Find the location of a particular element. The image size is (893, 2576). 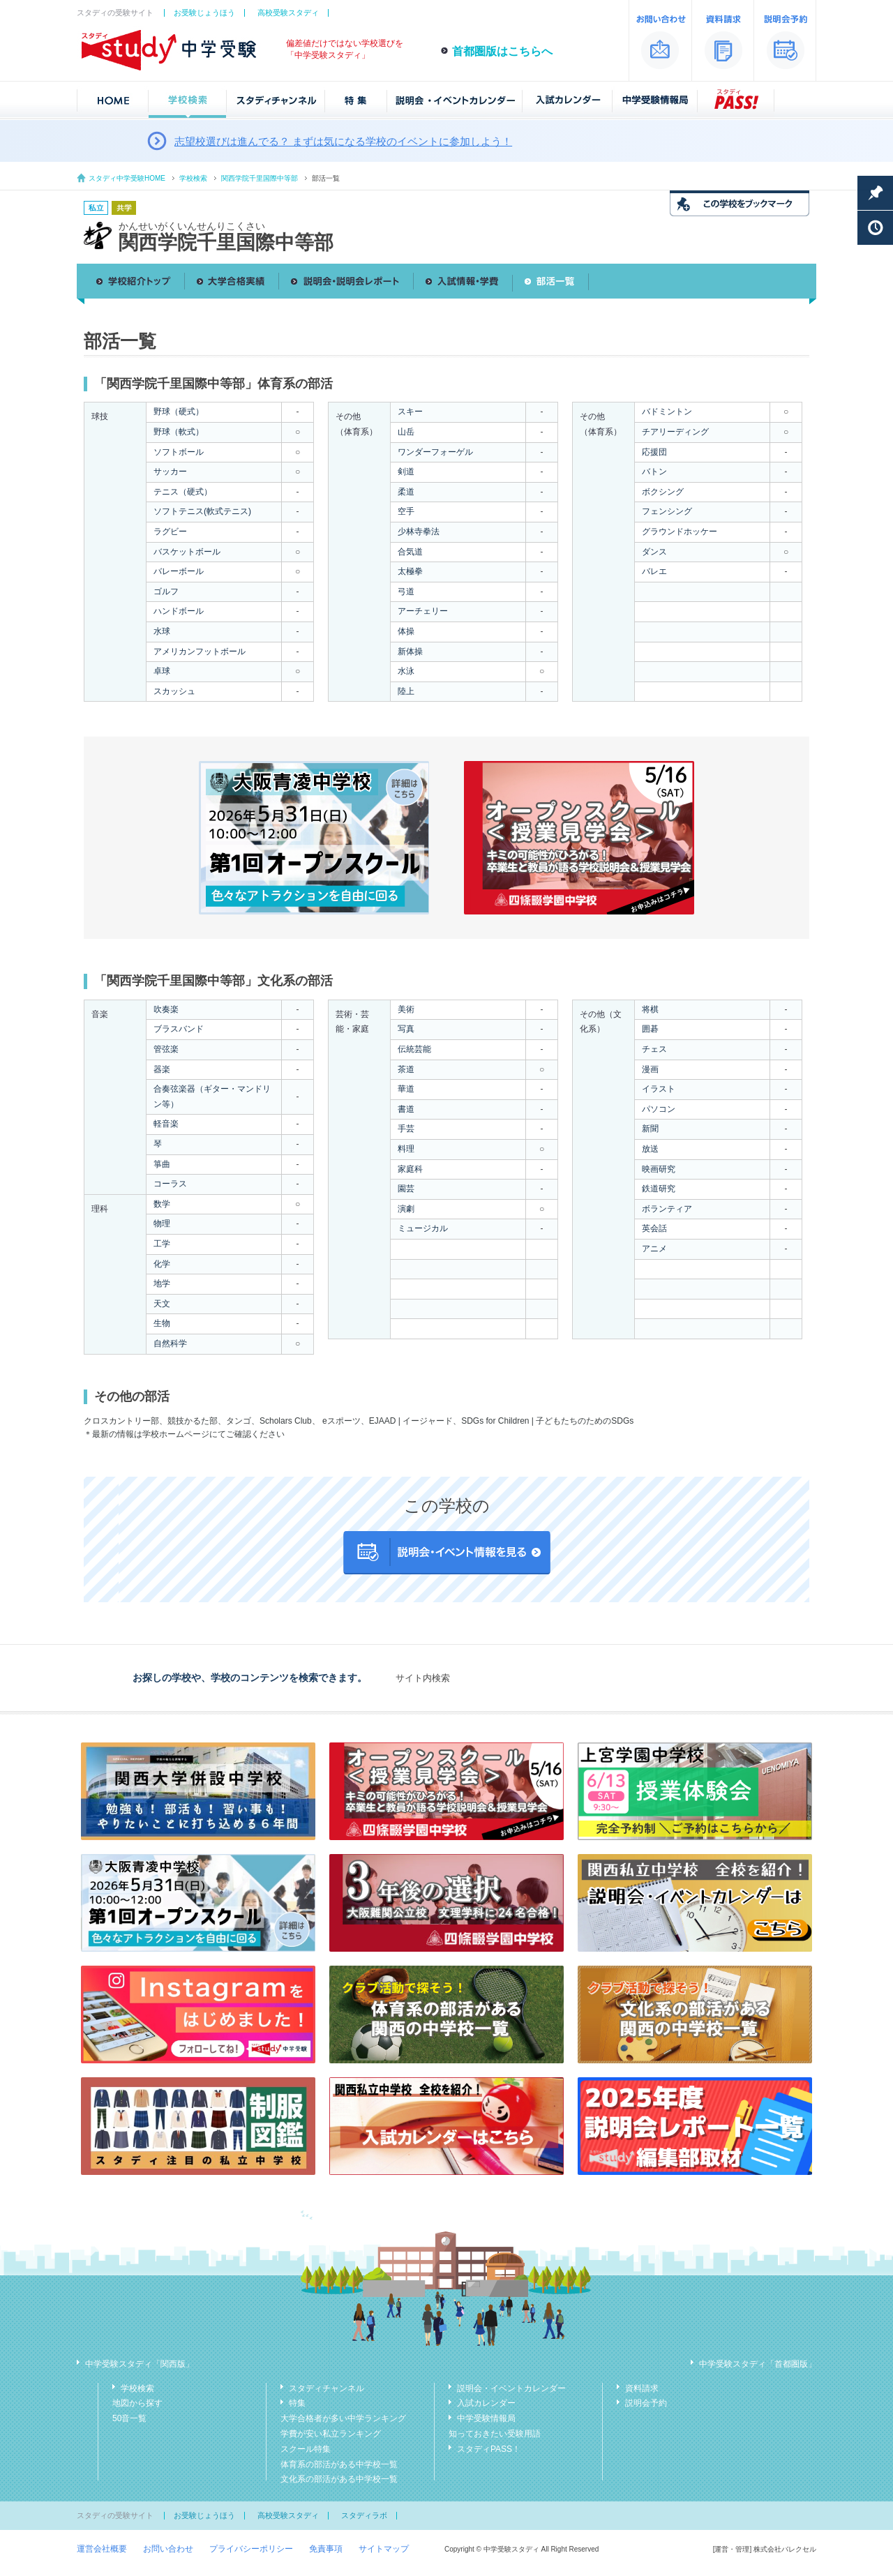

知っておきたい受験用語 is located at coordinates (495, 2434).